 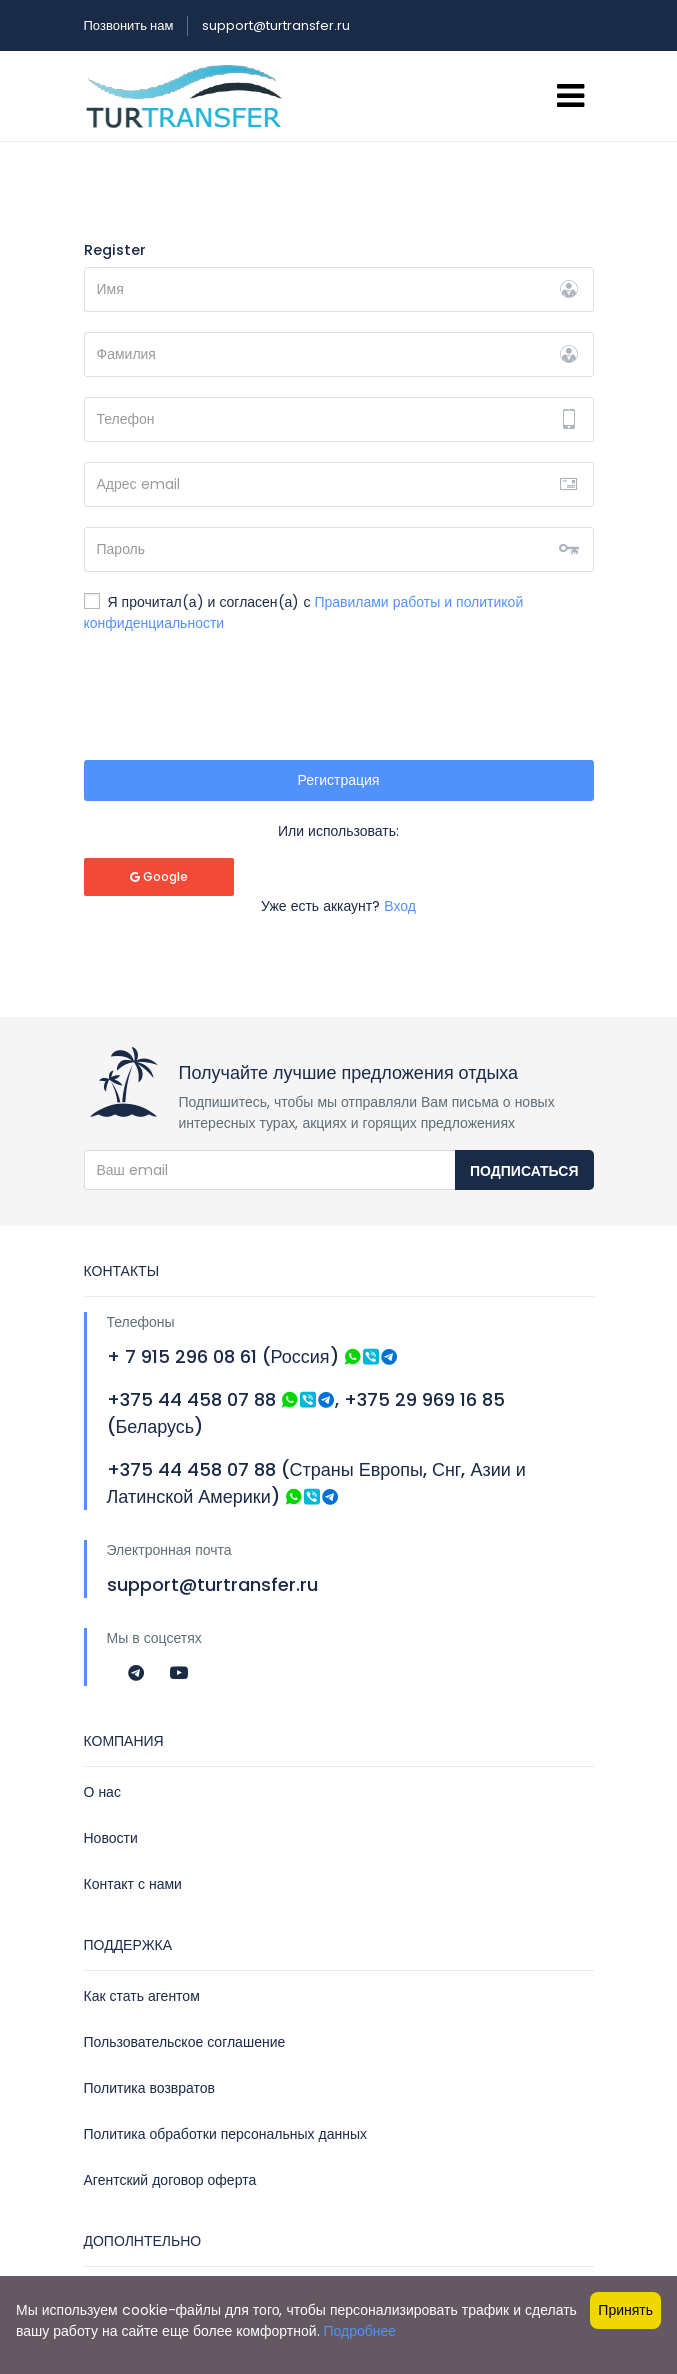 I want to click on Политика возвратов, so click(x=150, y=2088).